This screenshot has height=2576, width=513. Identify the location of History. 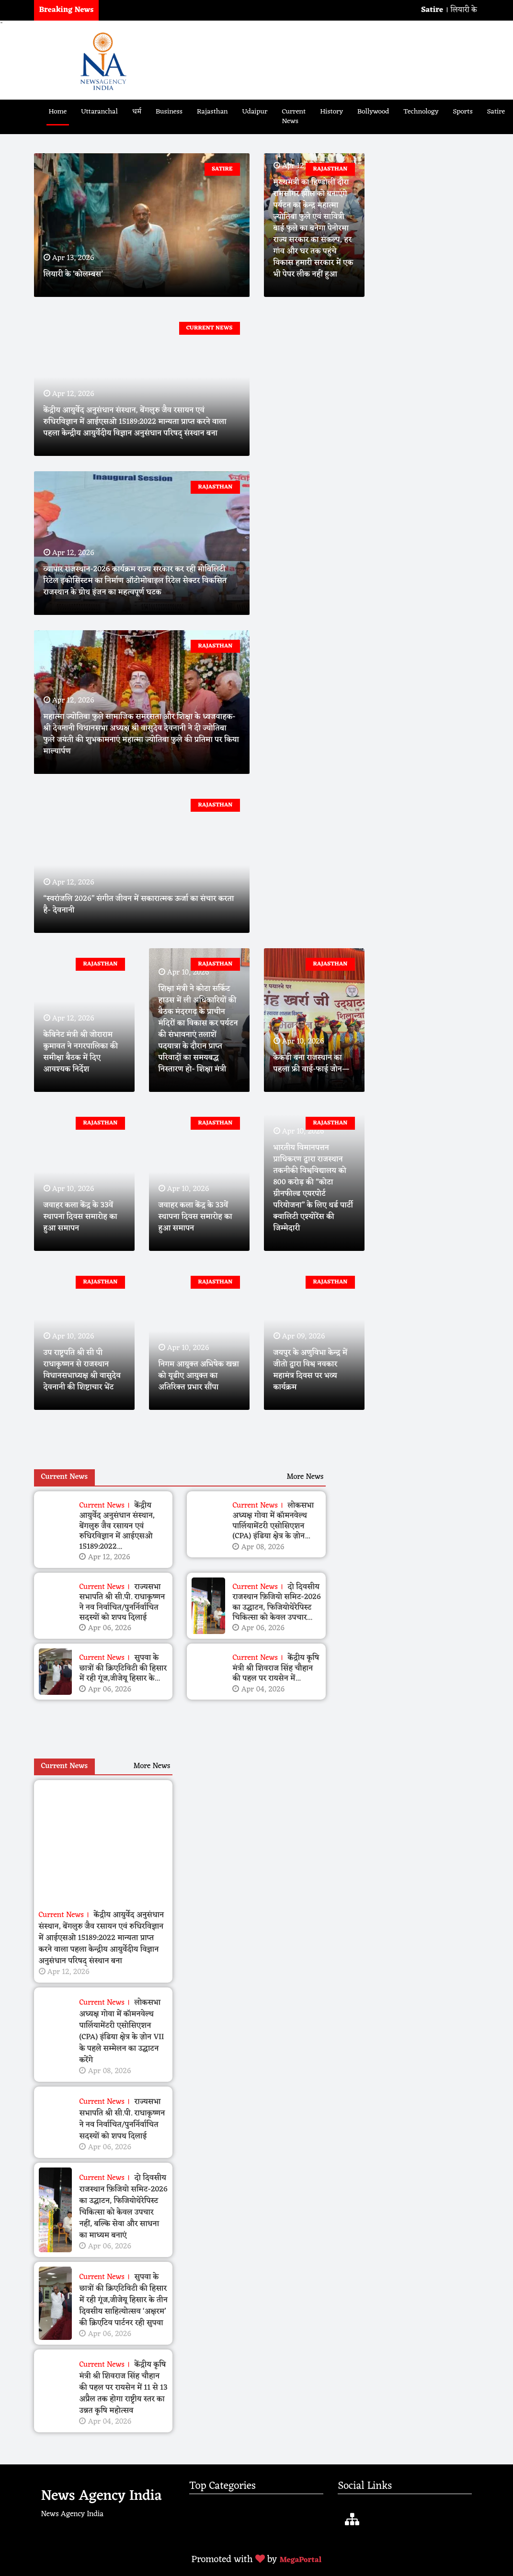
(331, 111).